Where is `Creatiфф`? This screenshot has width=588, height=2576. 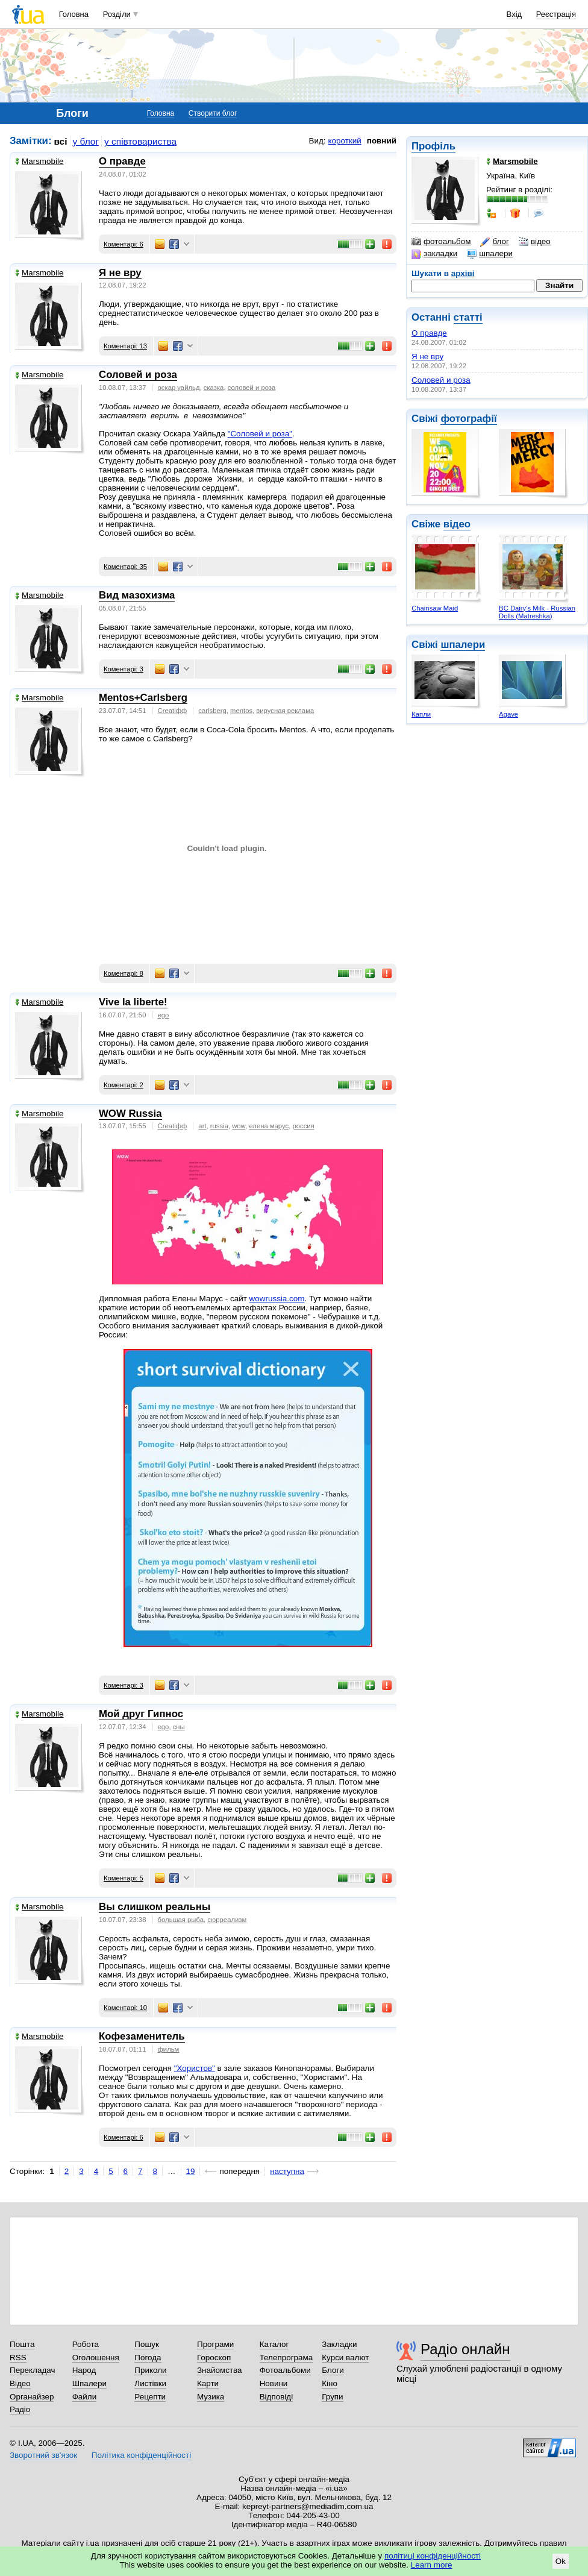
Creatiфф is located at coordinates (172, 710).